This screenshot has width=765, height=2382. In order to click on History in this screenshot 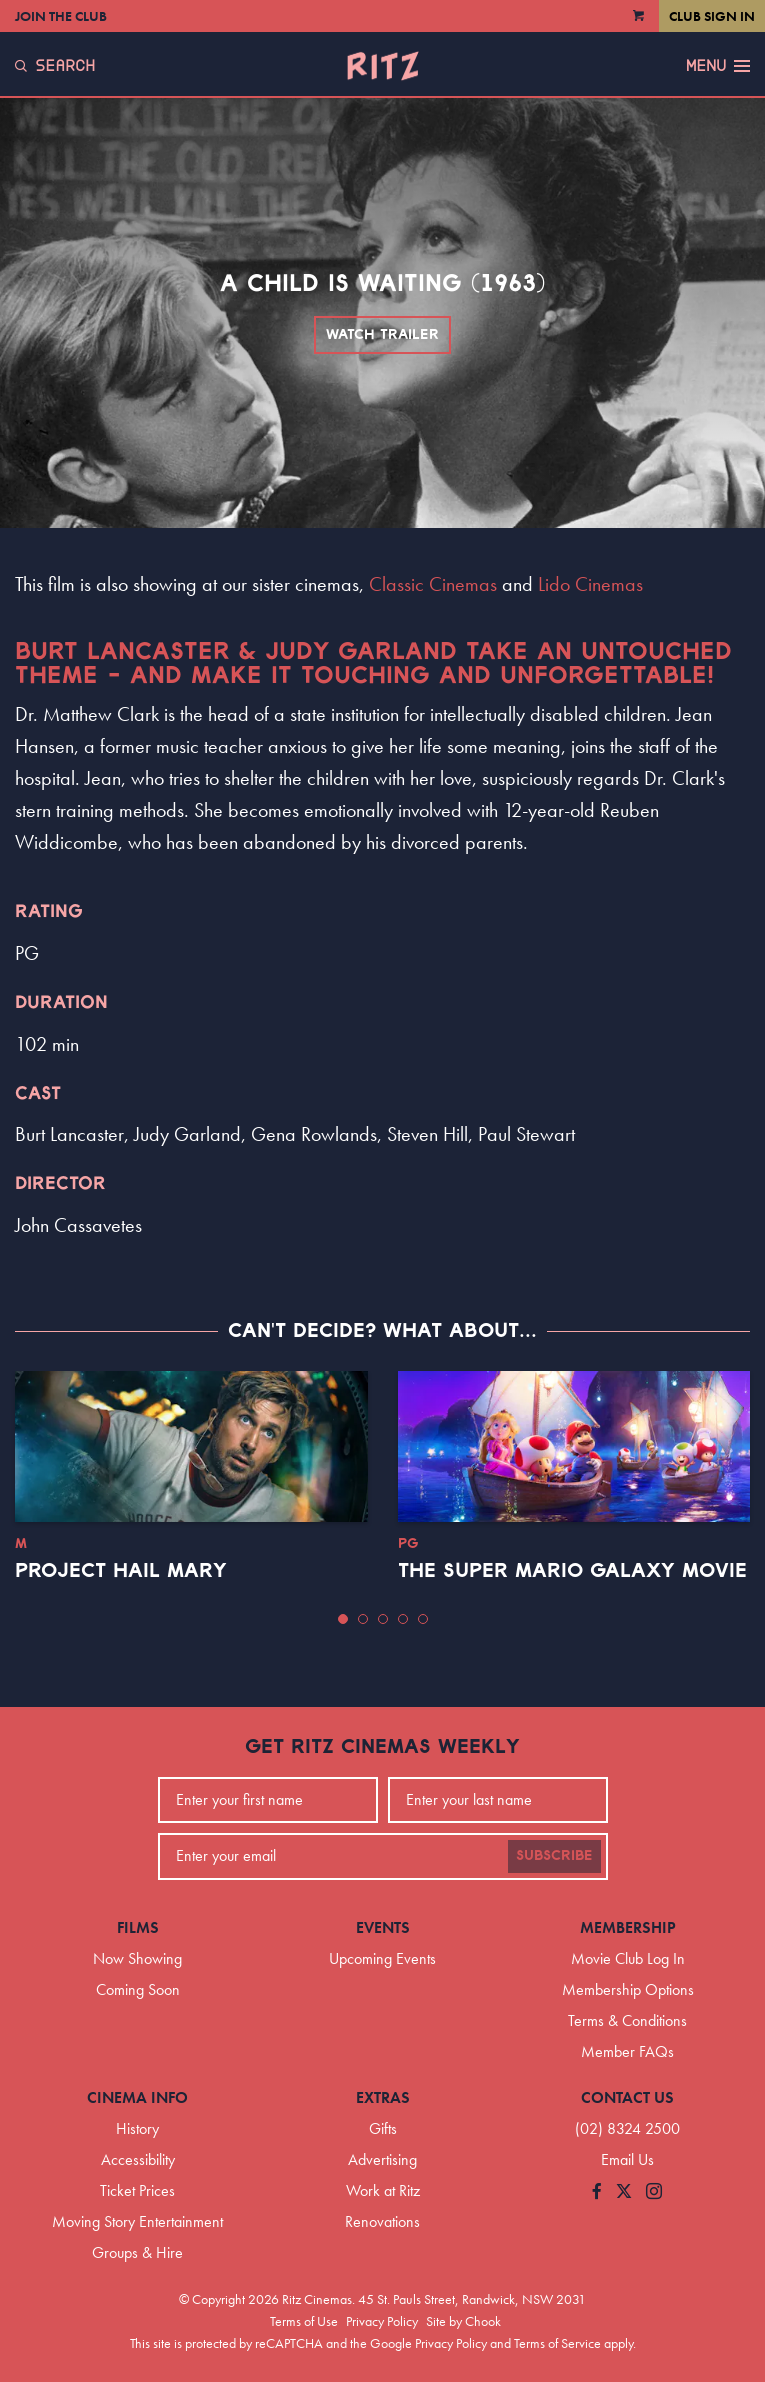, I will do `click(137, 2128)`.